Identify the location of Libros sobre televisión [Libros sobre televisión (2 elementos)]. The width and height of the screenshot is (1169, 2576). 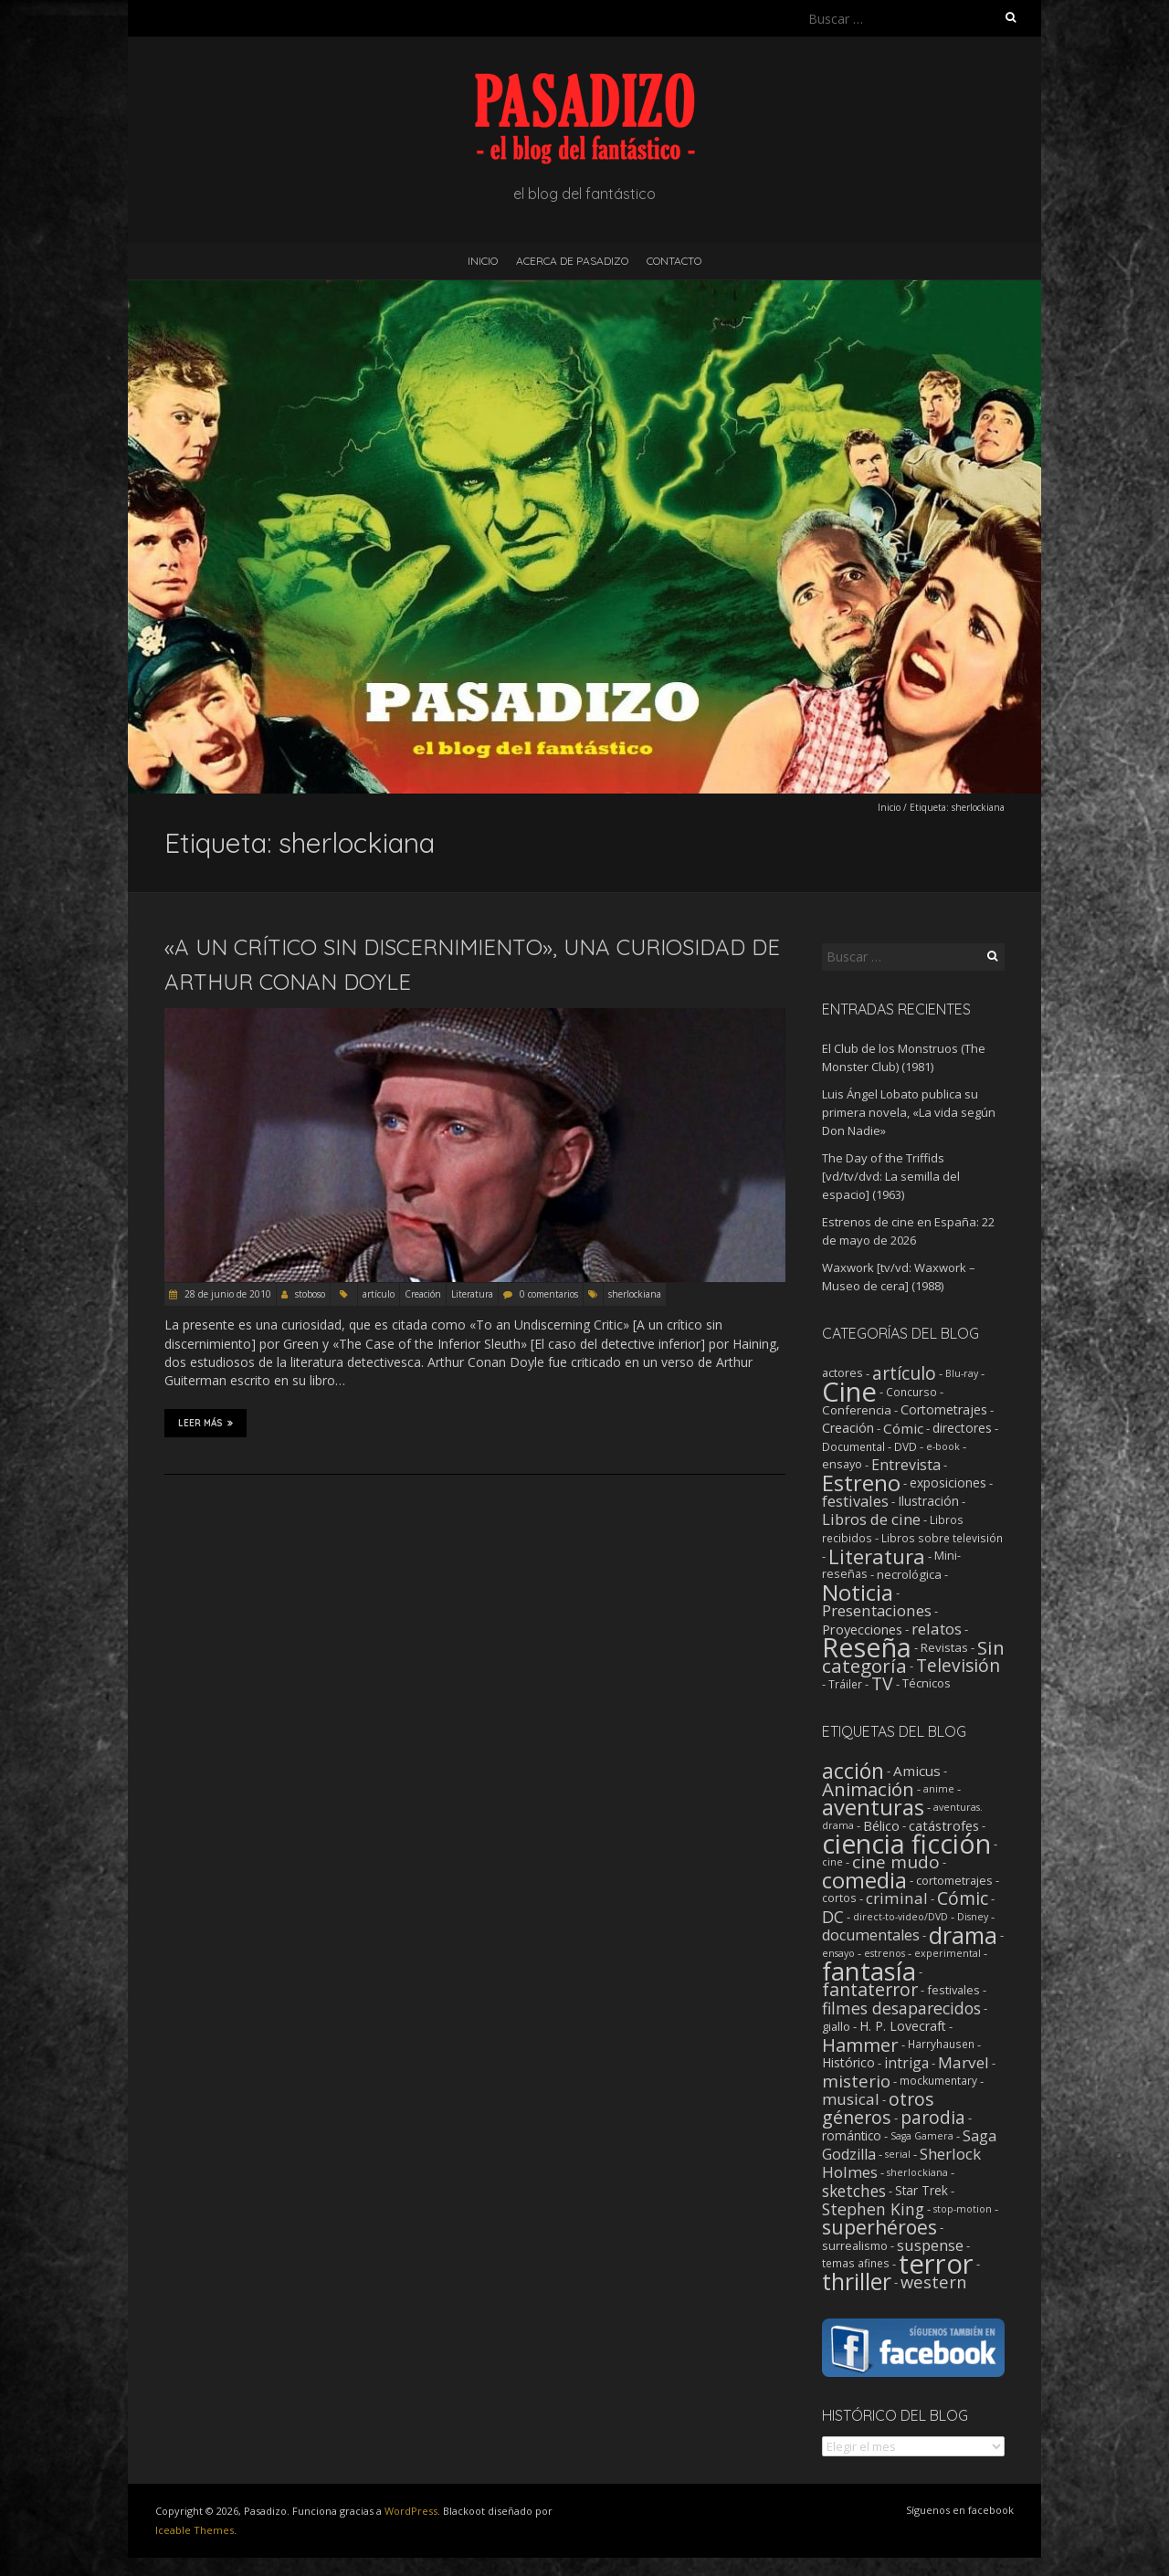
(942, 1537).